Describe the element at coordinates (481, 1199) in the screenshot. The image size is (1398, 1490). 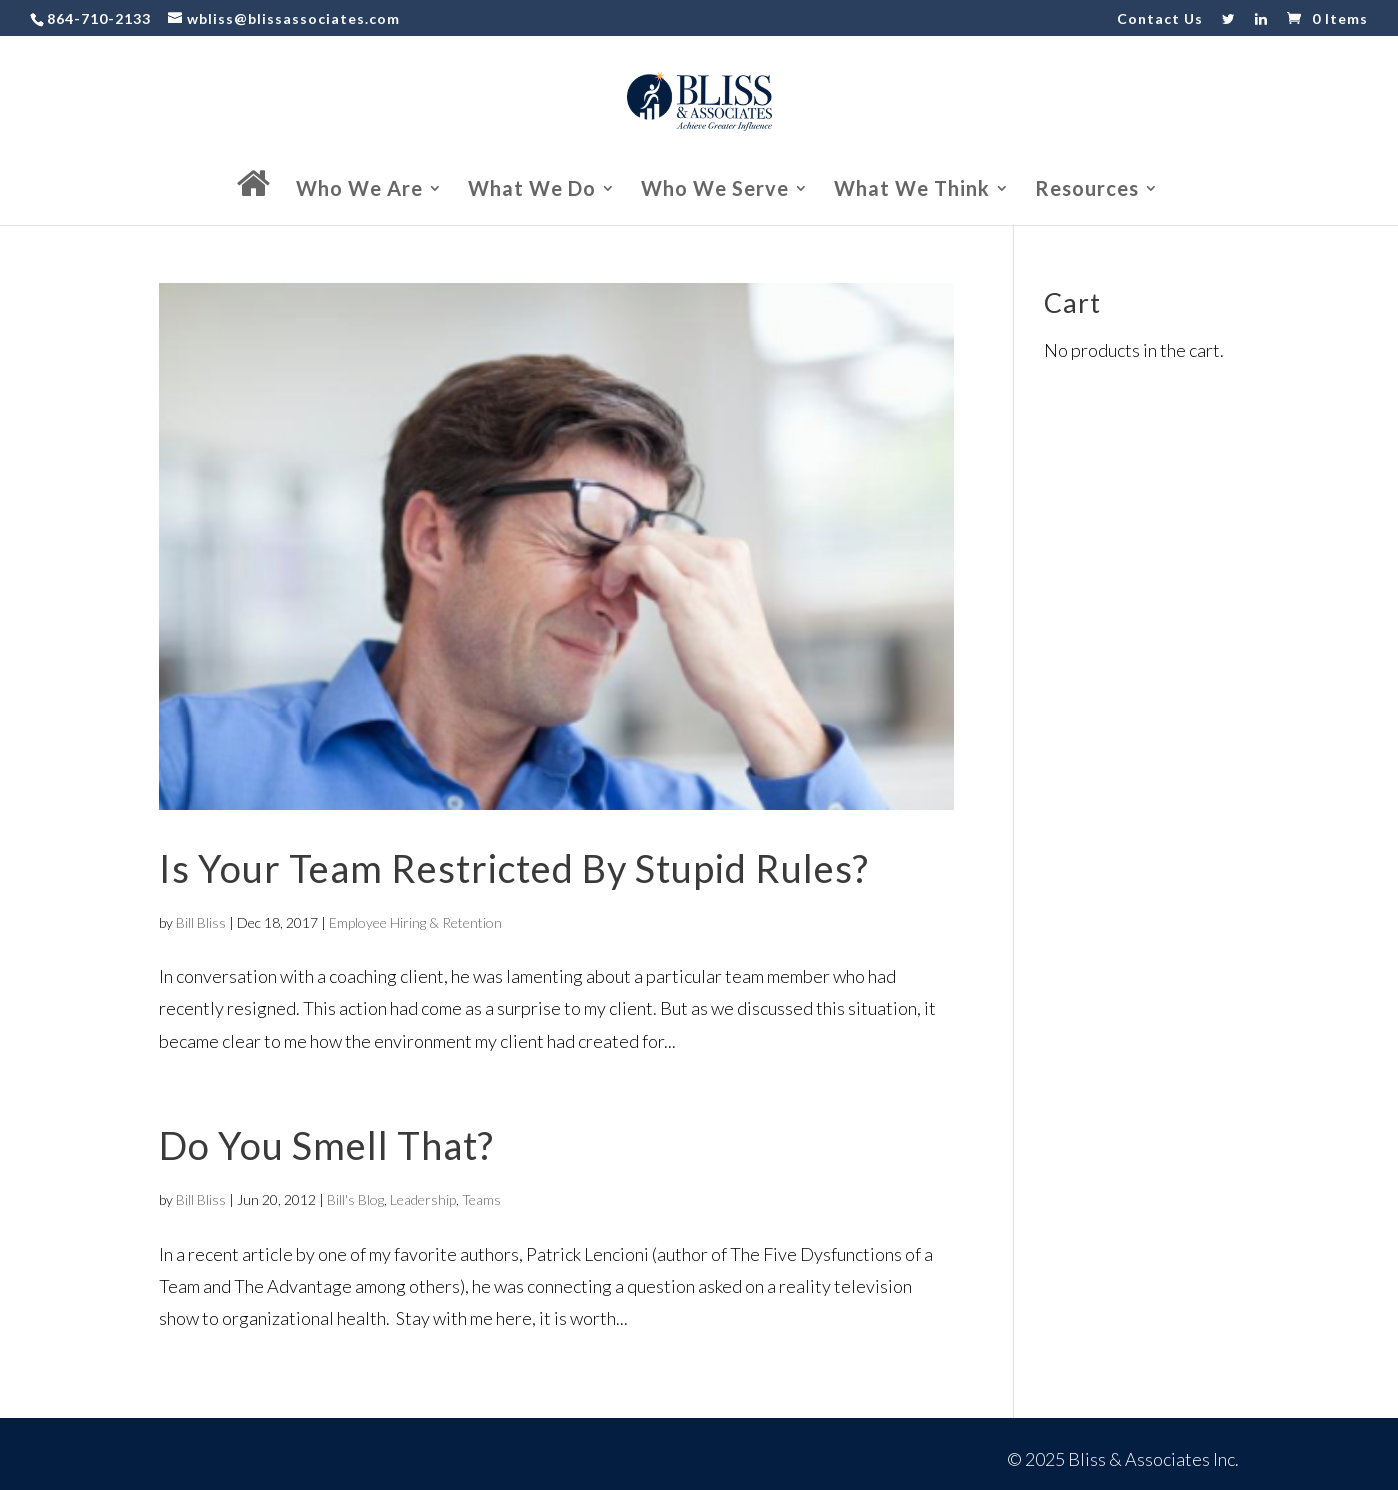
I see `Teams` at that location.